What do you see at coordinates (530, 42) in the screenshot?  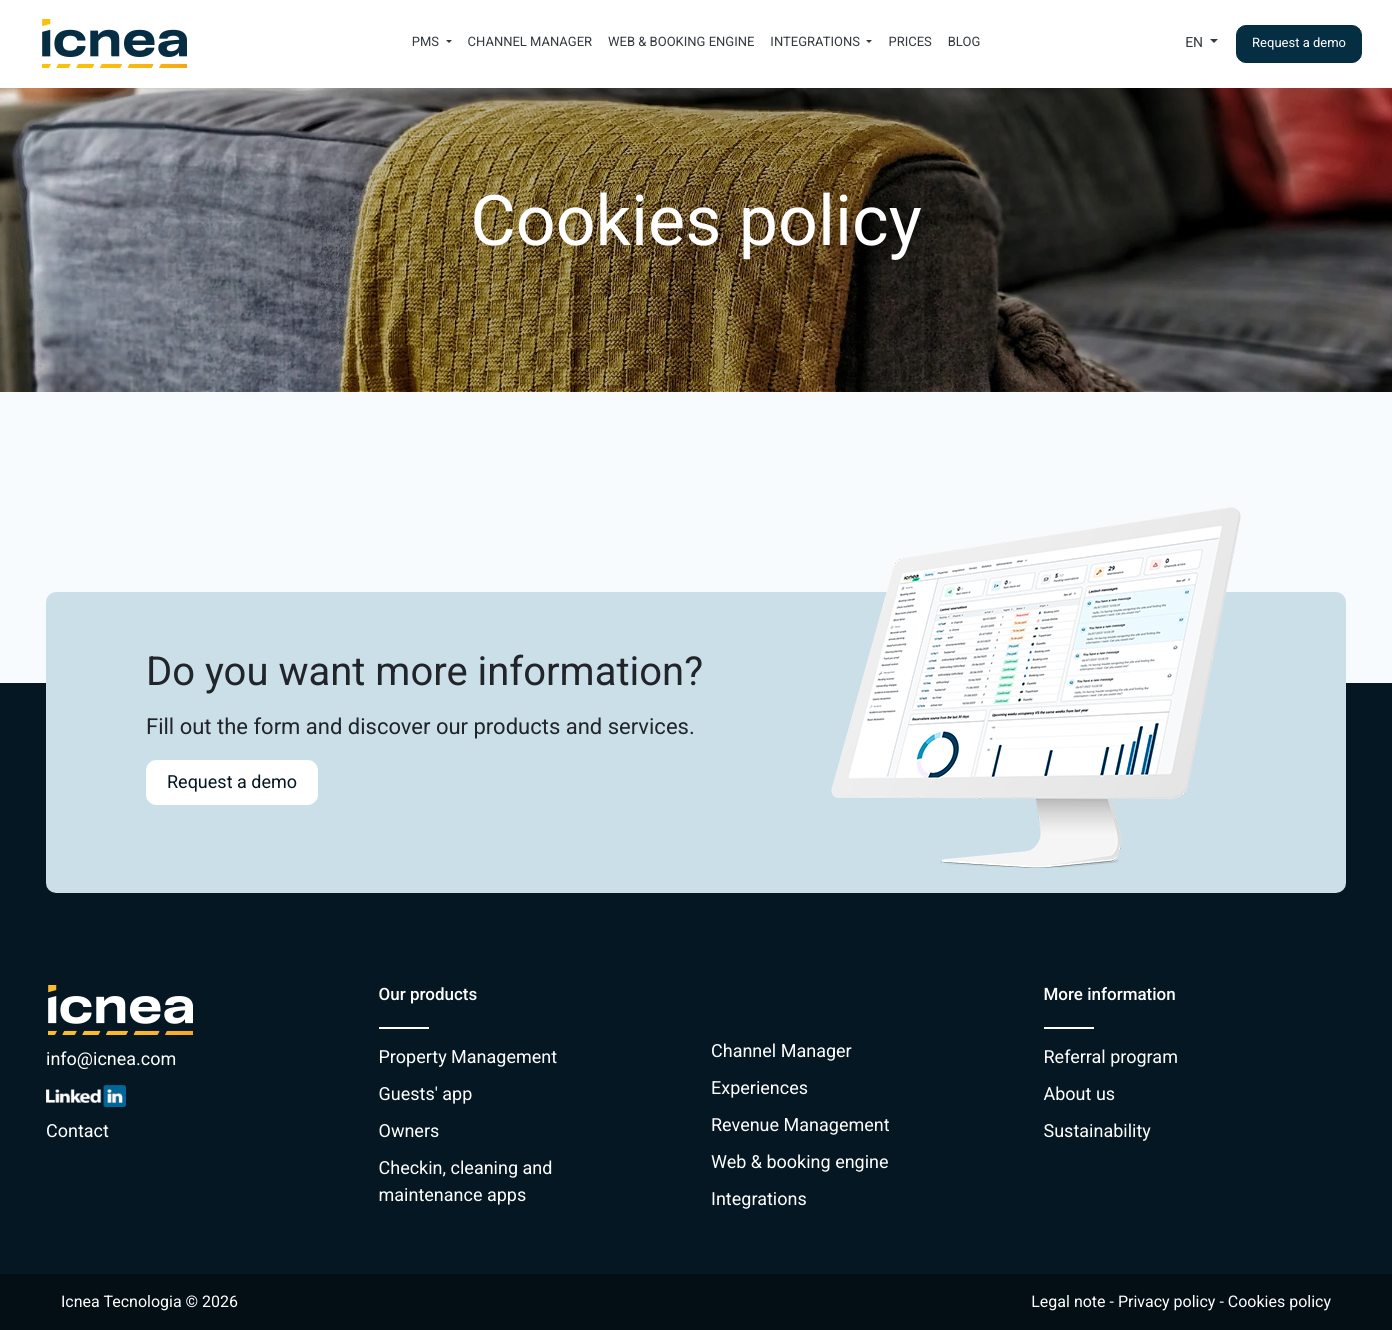 I see `Channel Manager` at bounding box center [530, 42].